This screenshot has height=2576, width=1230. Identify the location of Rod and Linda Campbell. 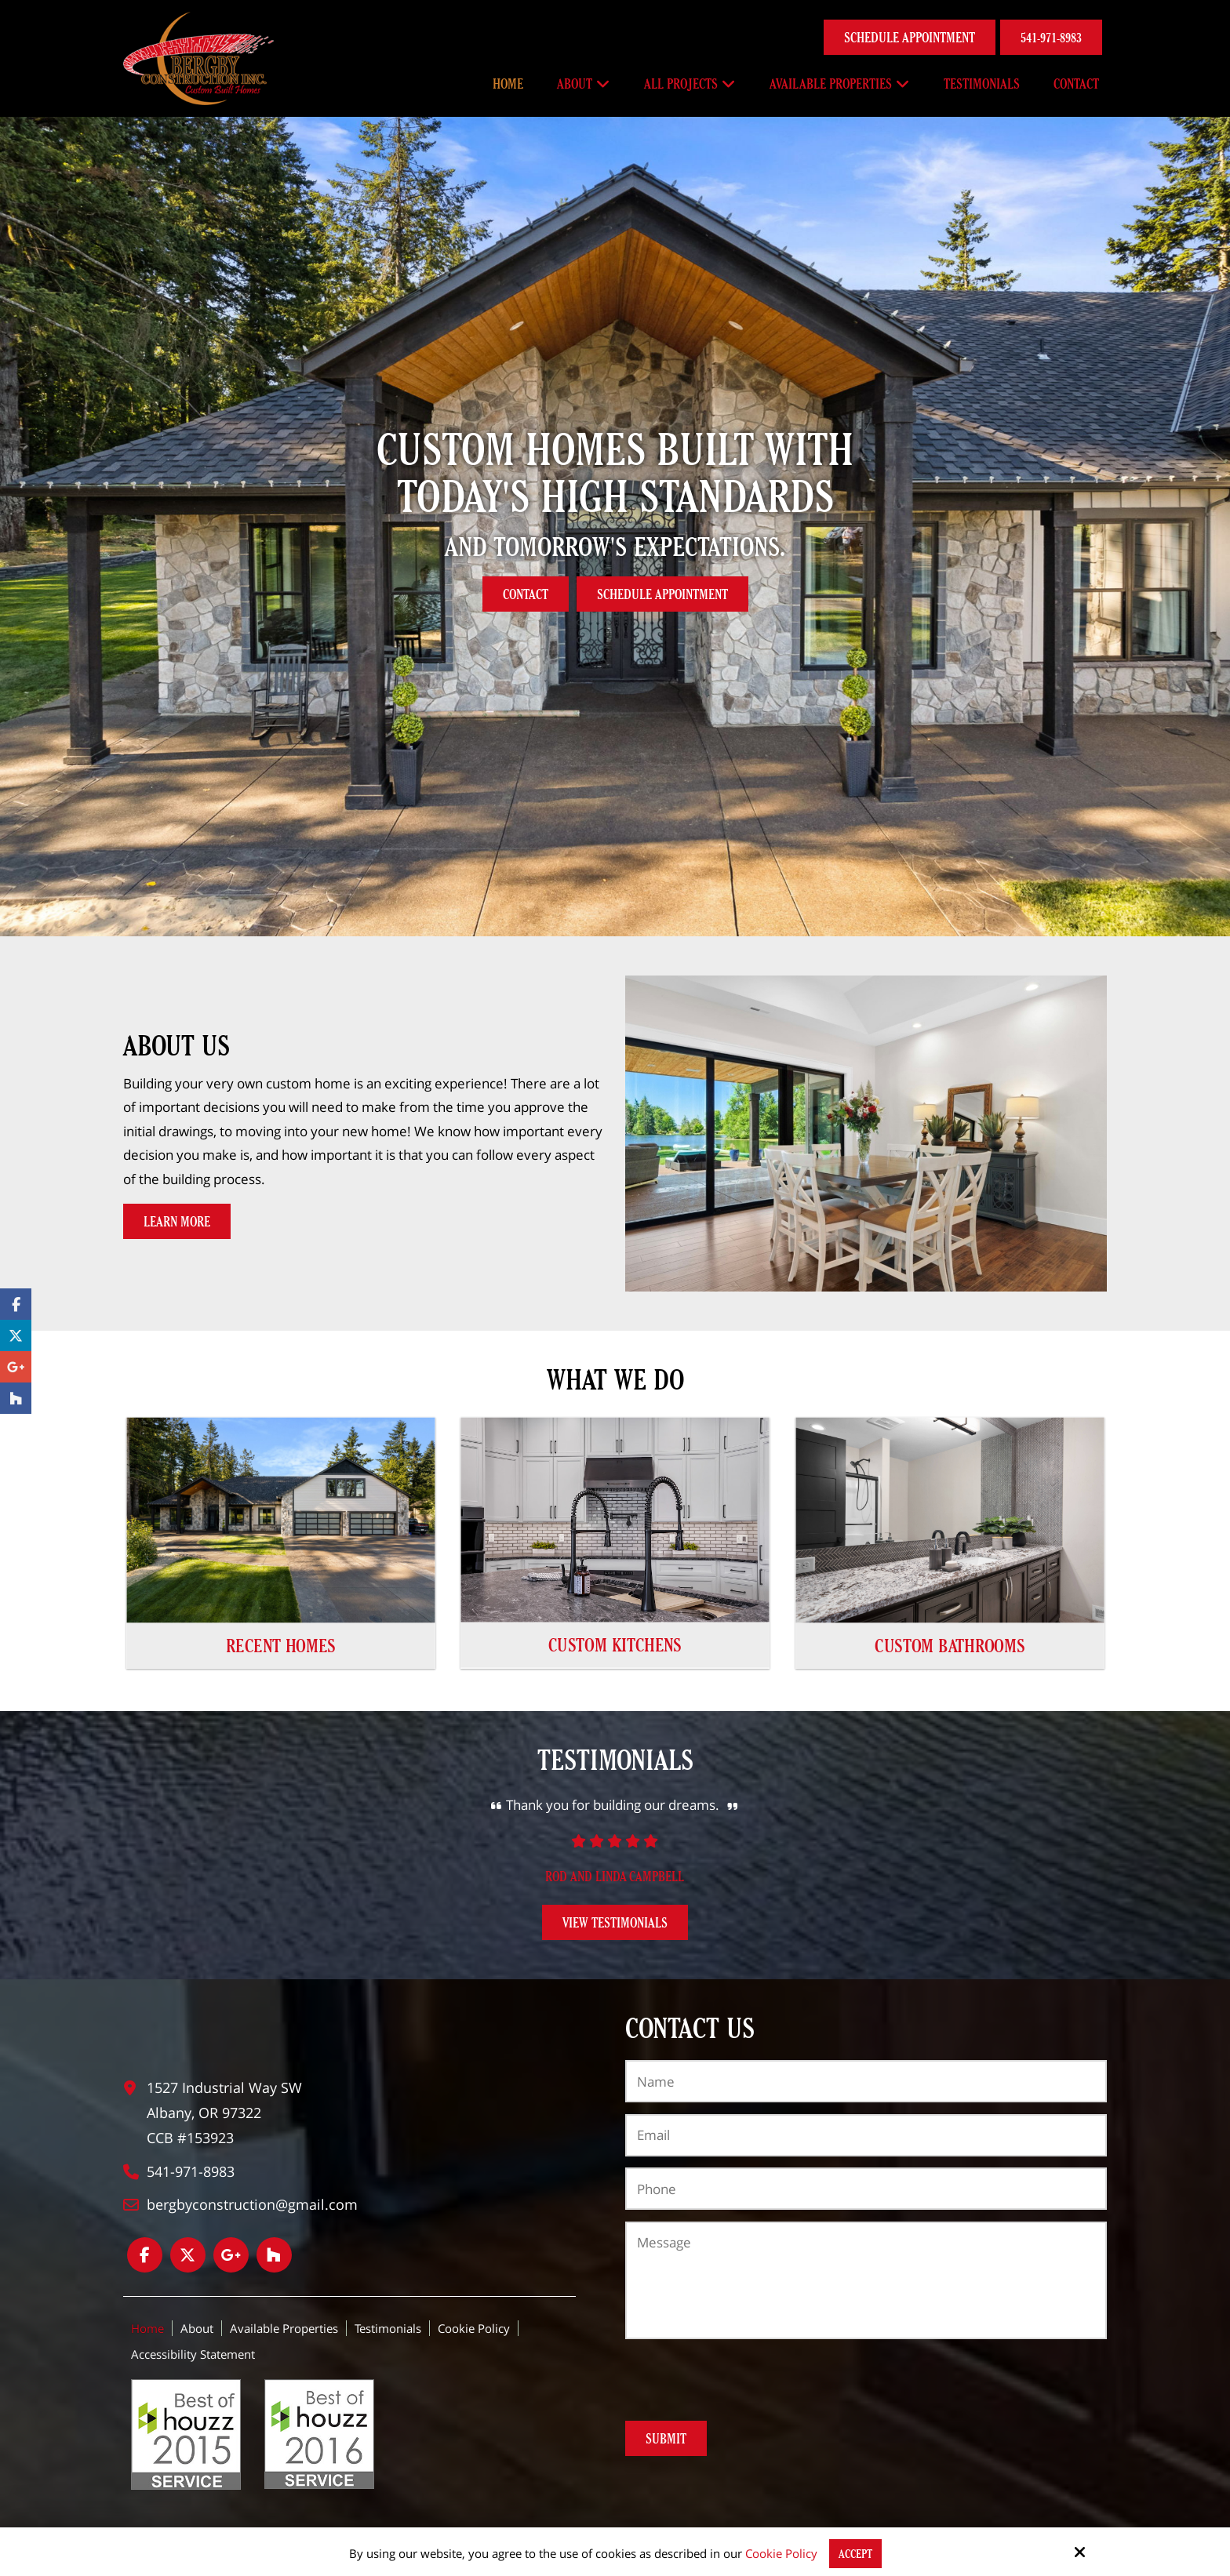
(614, 1876).